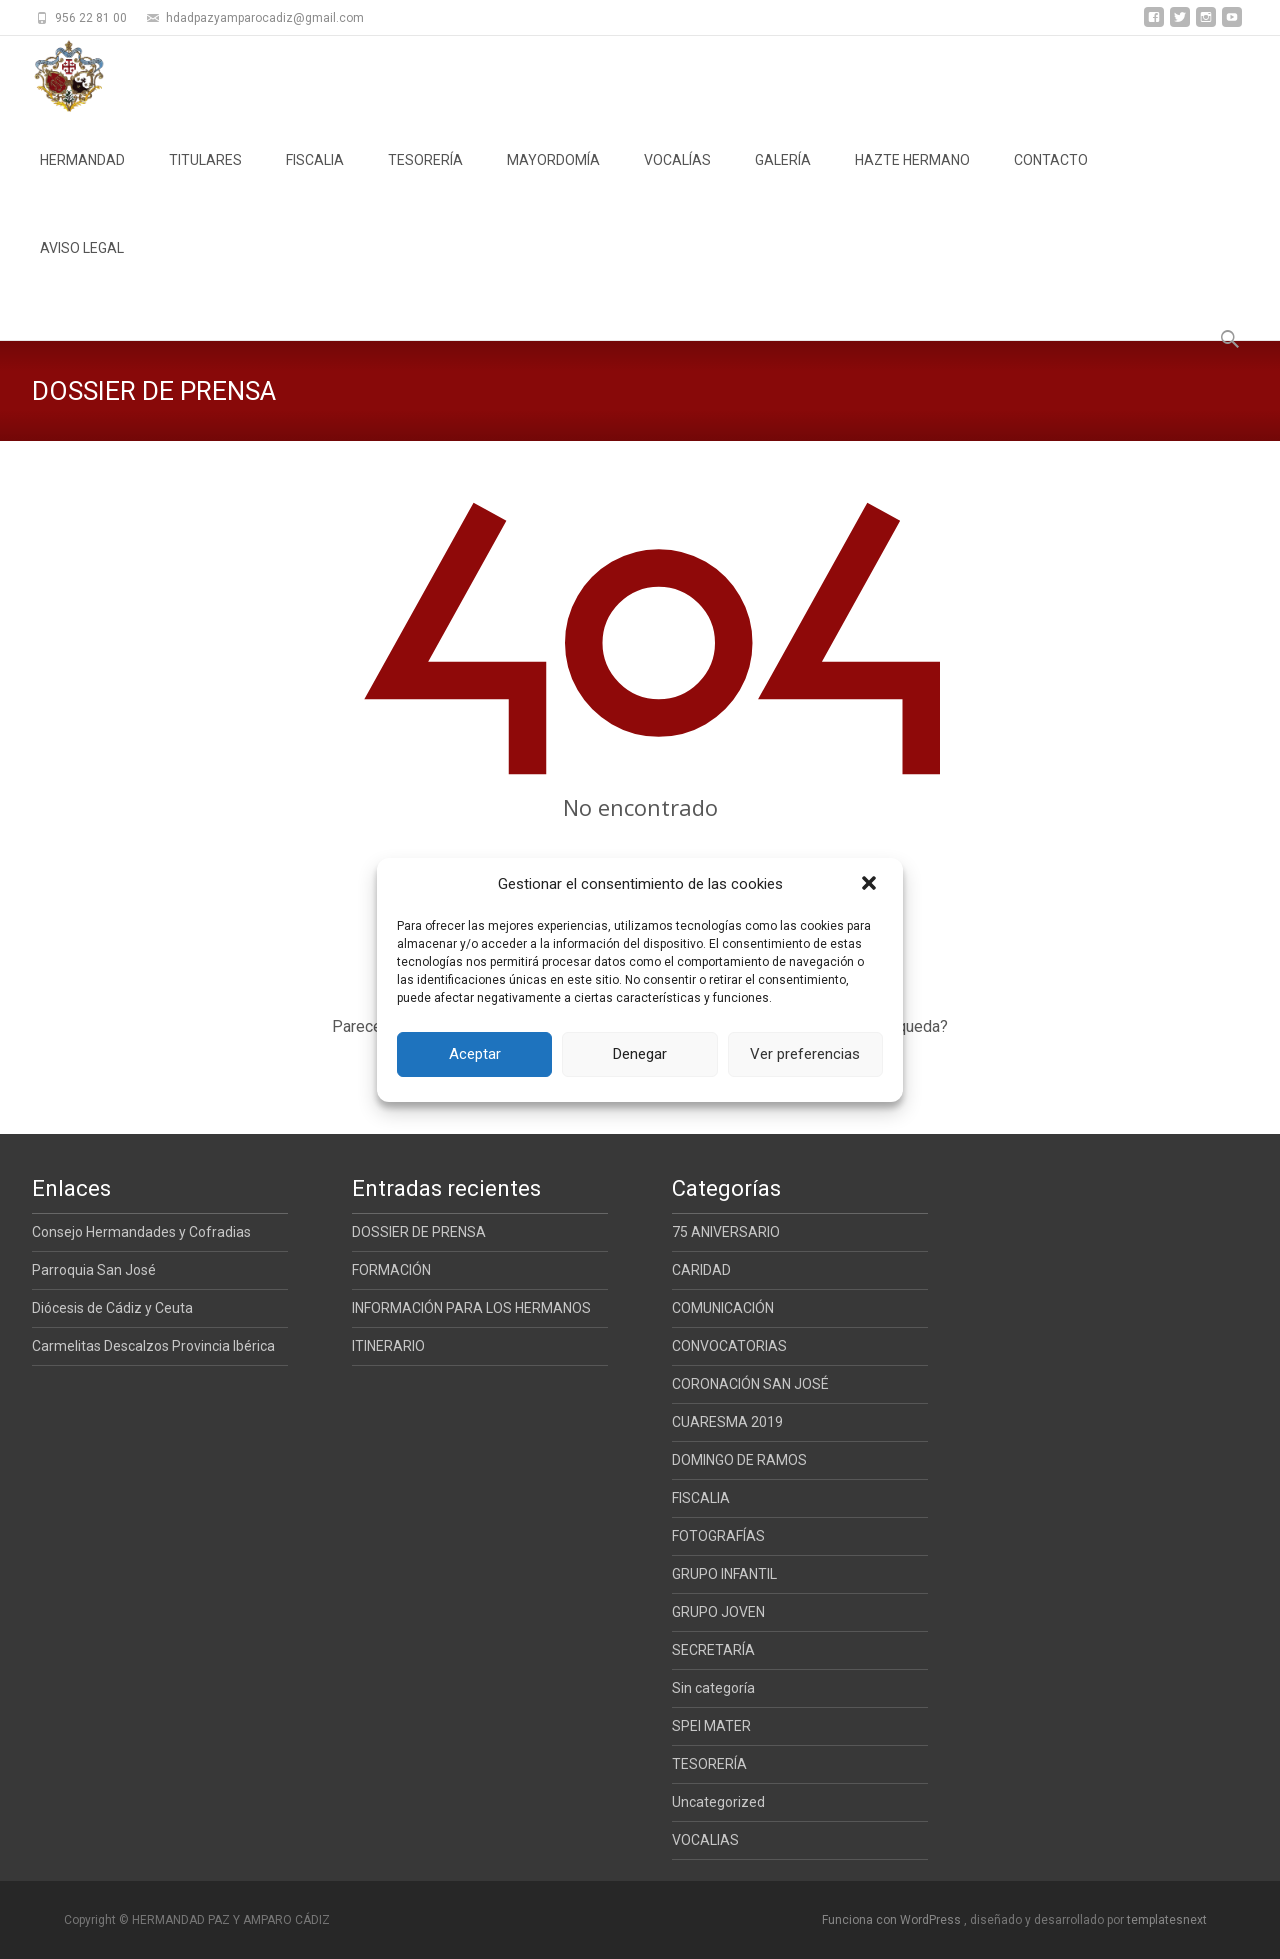 The image size is (1280, 1959). What do you see at coordinates (153, 1346) in the screenshot?
I see `Carmelitas Descalzos Provincia Ibérica` at bounding box center [153, 1346].